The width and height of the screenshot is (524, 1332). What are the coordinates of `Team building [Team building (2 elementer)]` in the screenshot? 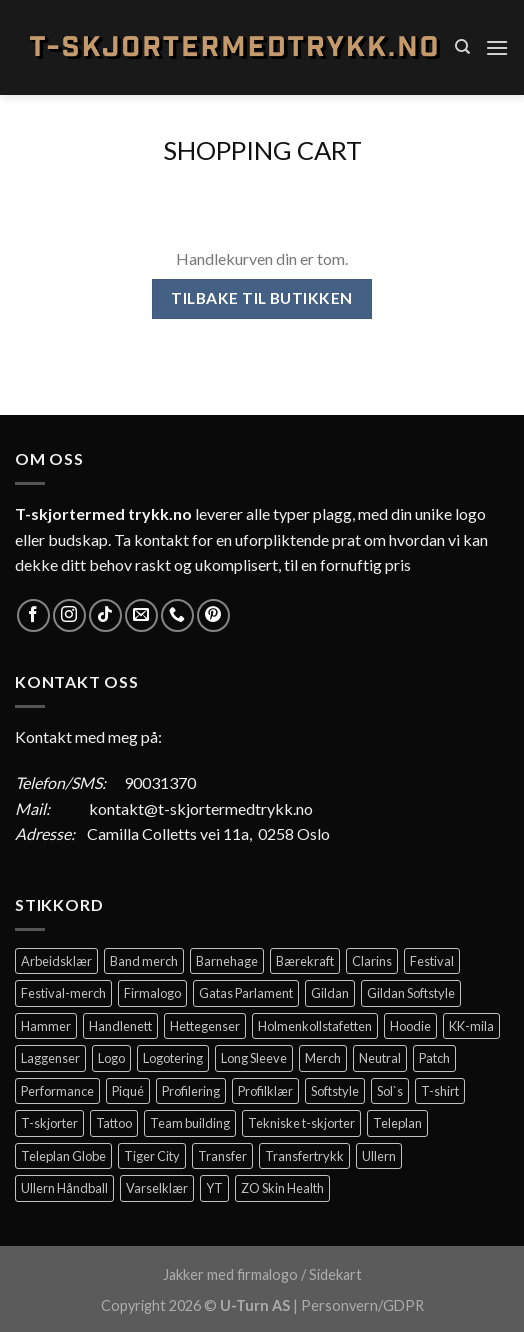 It's located at (190, 1123).